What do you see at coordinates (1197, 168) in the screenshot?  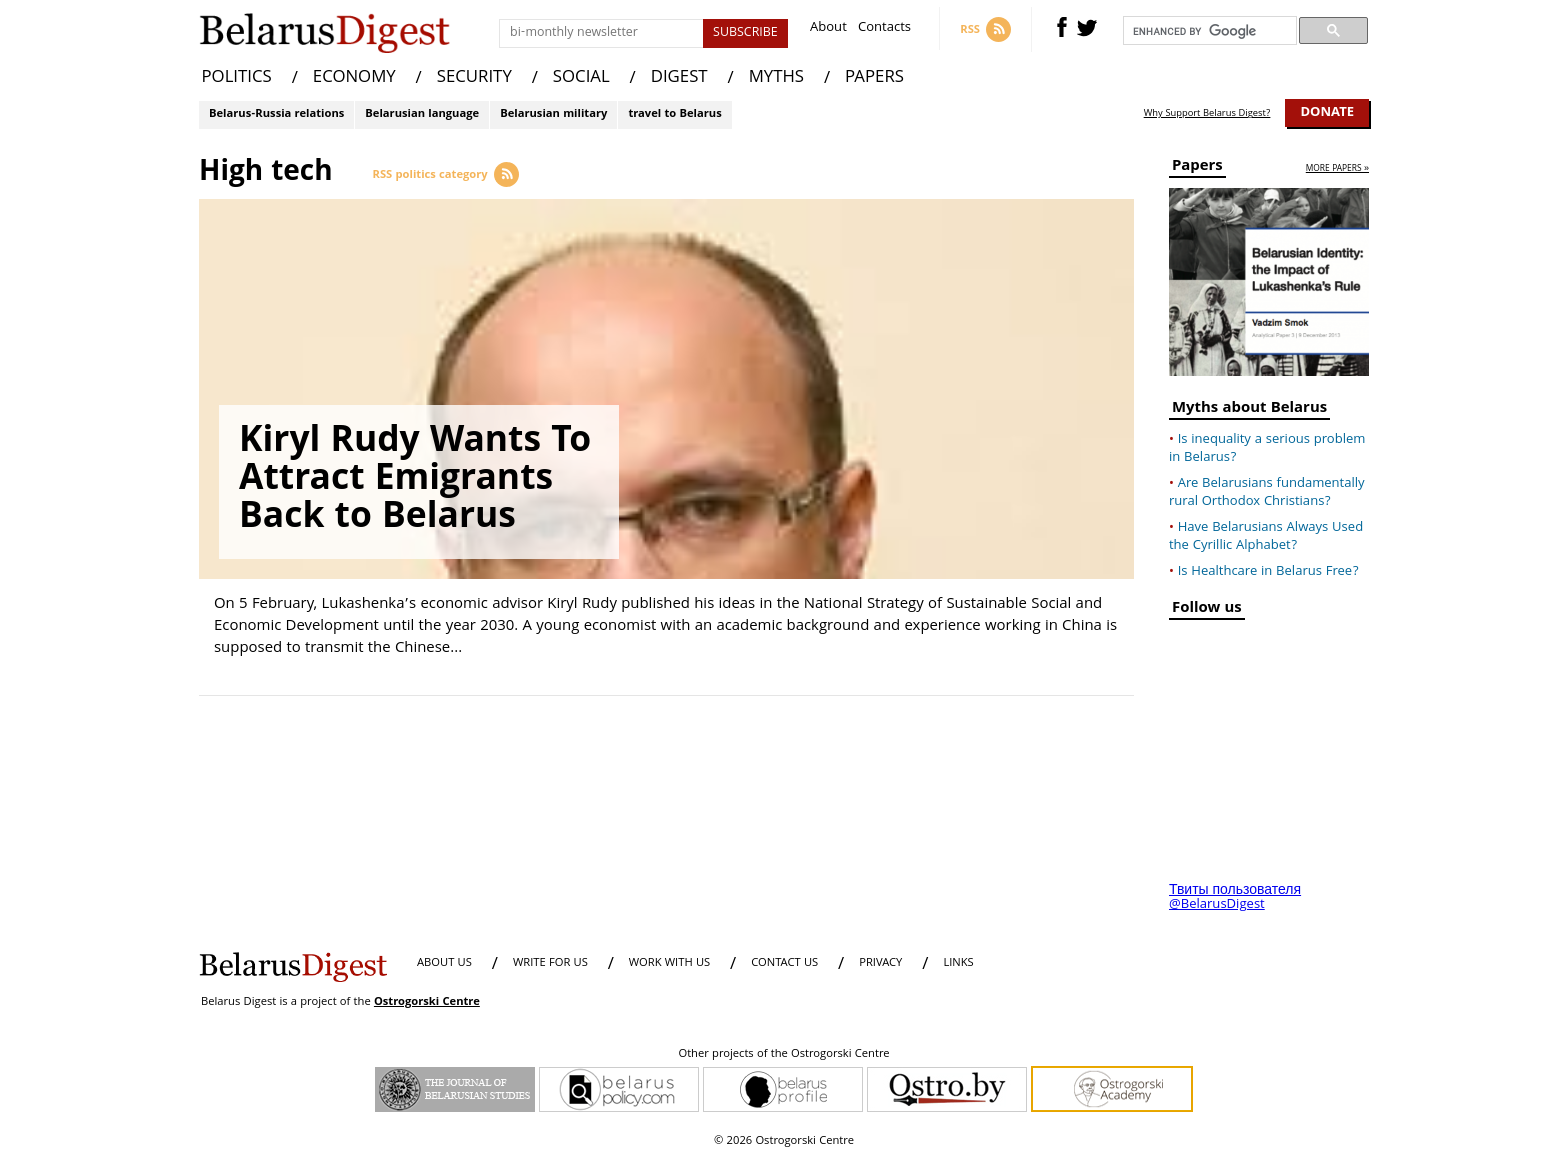 I see `Papers` at bounding box center [1197, 168].